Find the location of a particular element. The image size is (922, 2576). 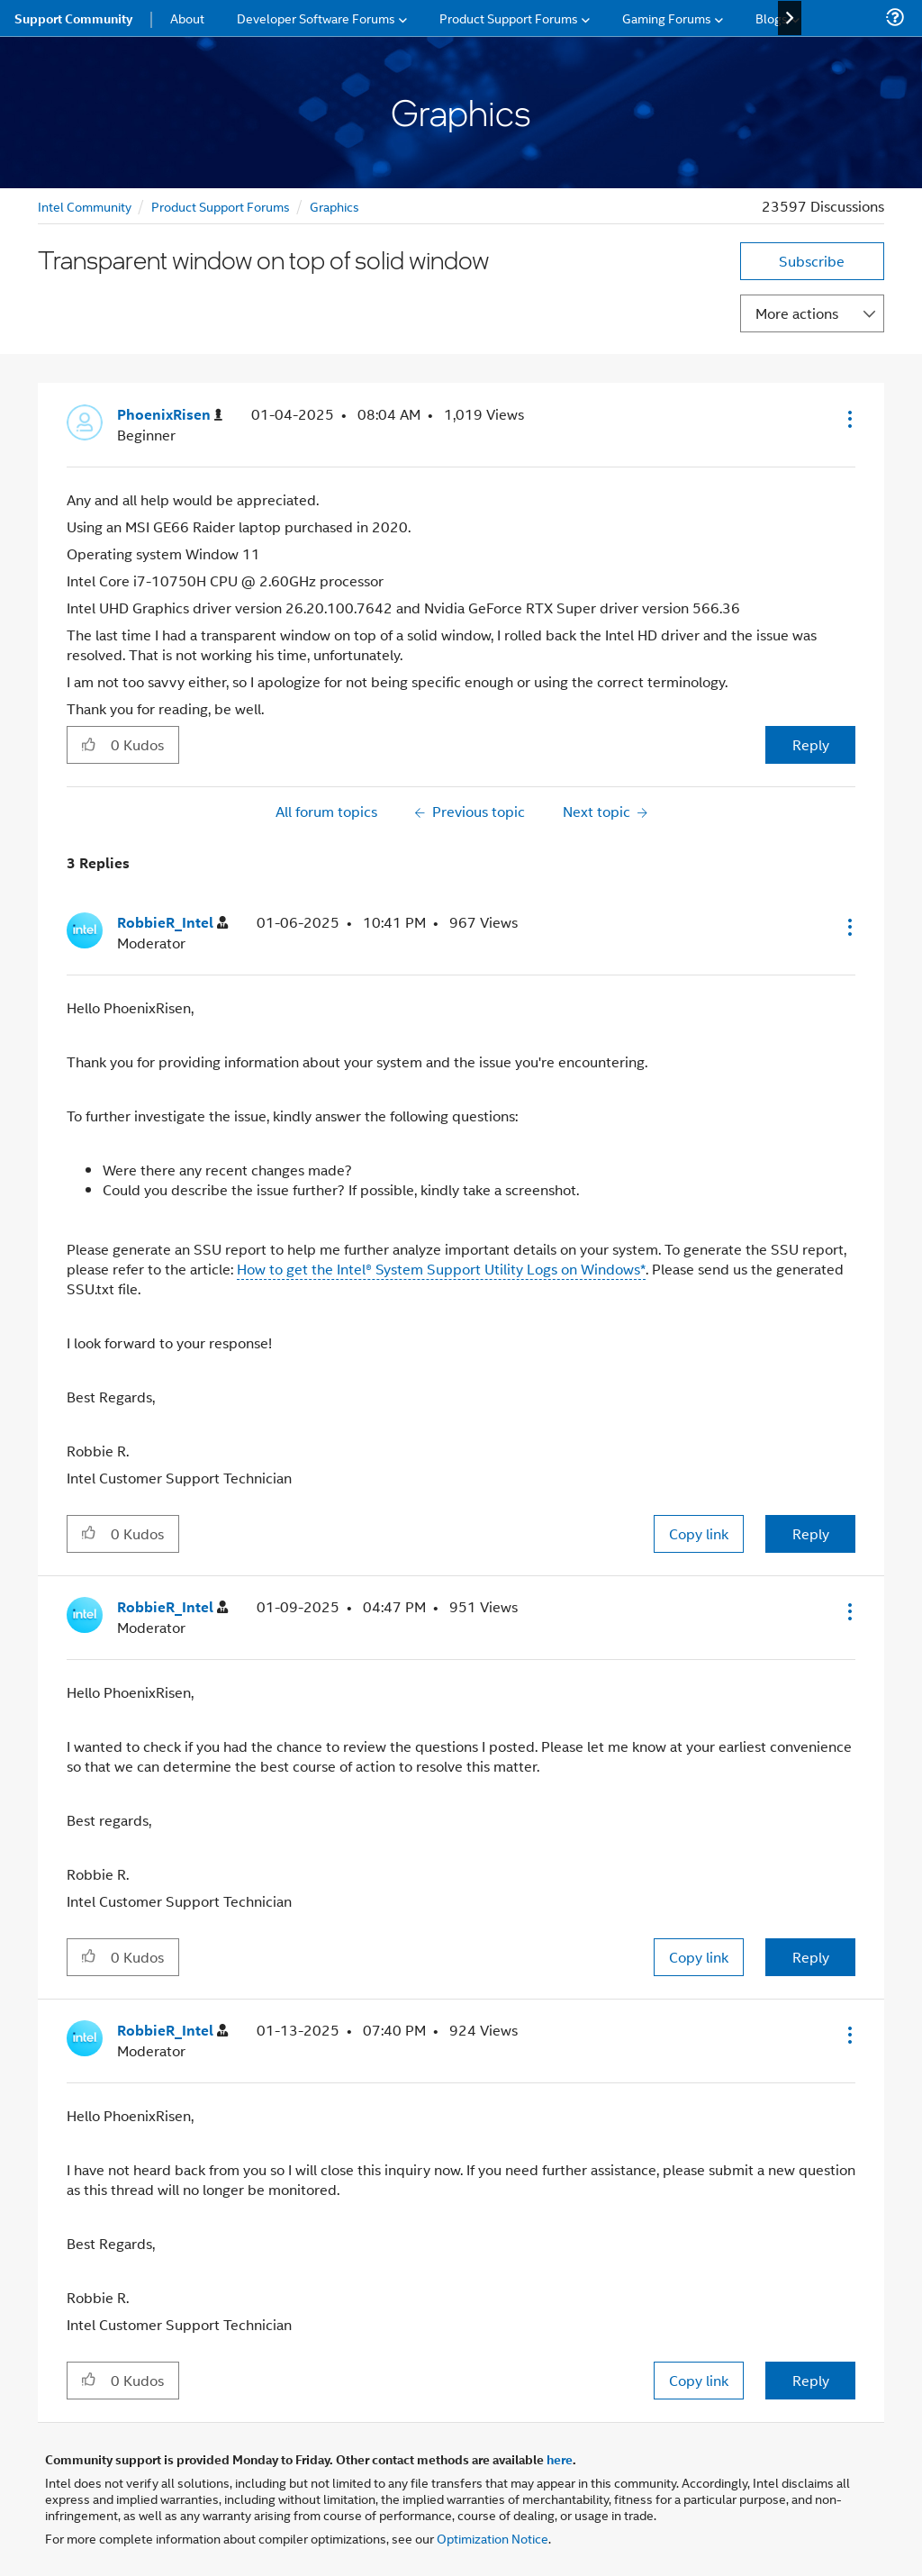

Developer Software Forums [menuitem] is located at coordinates (316, 17).